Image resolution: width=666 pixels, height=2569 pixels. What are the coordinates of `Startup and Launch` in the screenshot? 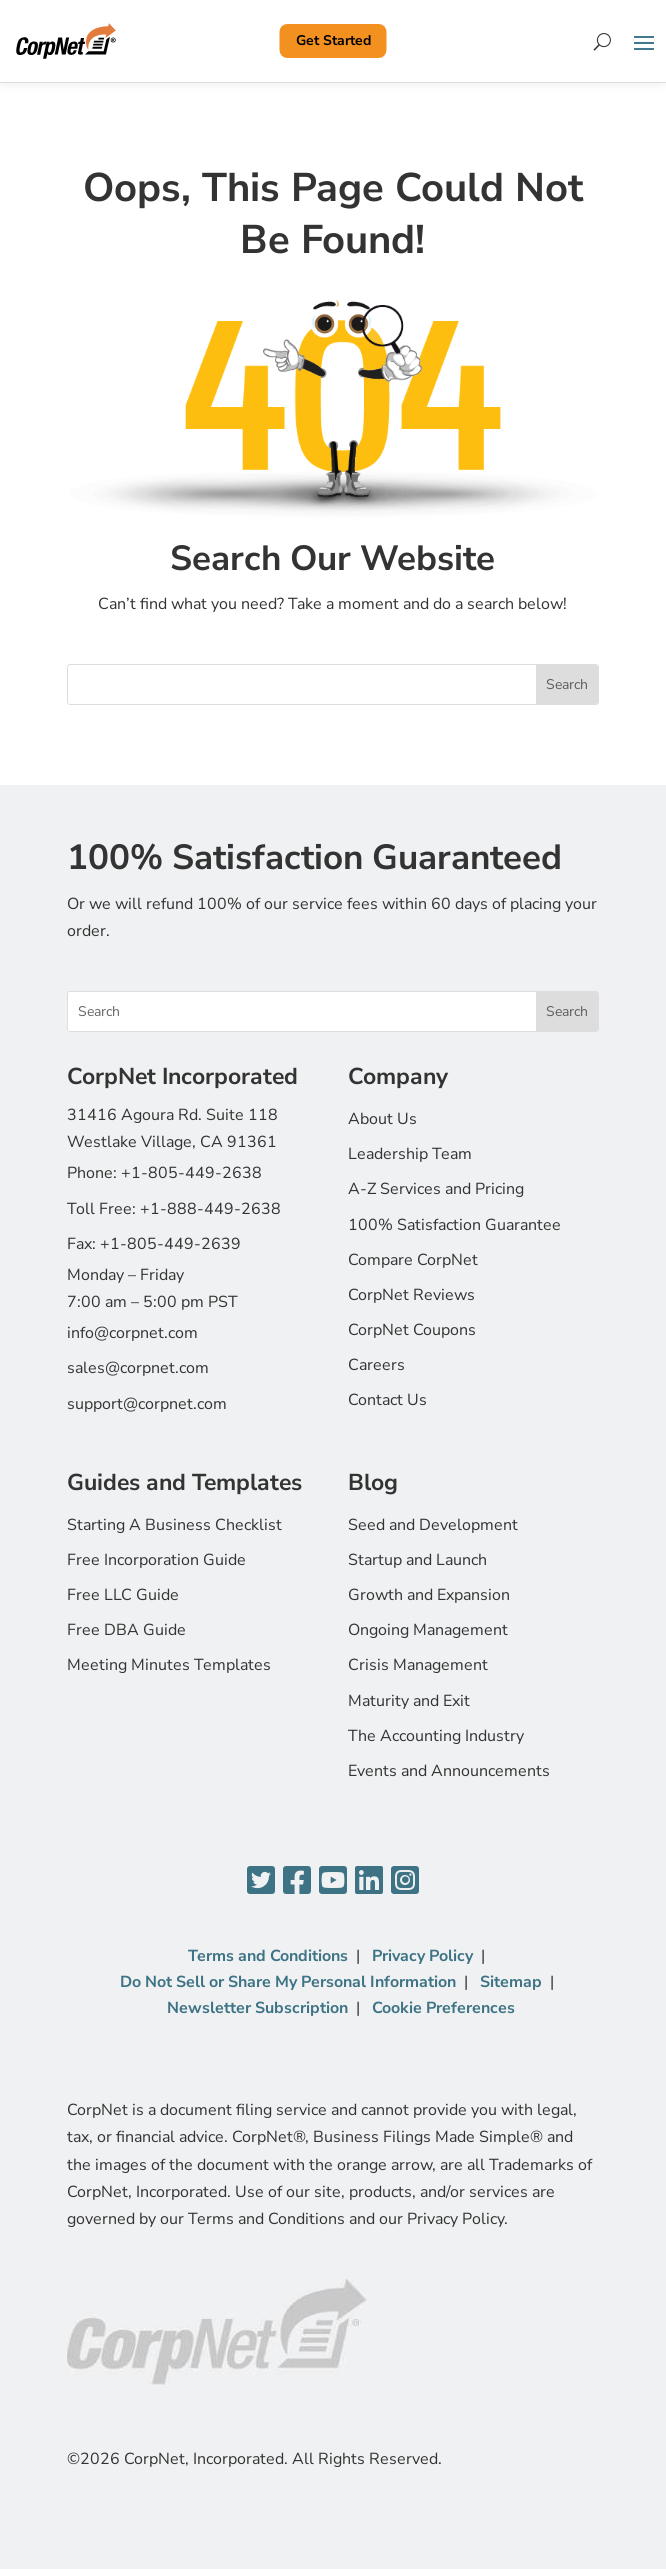 It's located at (417, 1560).